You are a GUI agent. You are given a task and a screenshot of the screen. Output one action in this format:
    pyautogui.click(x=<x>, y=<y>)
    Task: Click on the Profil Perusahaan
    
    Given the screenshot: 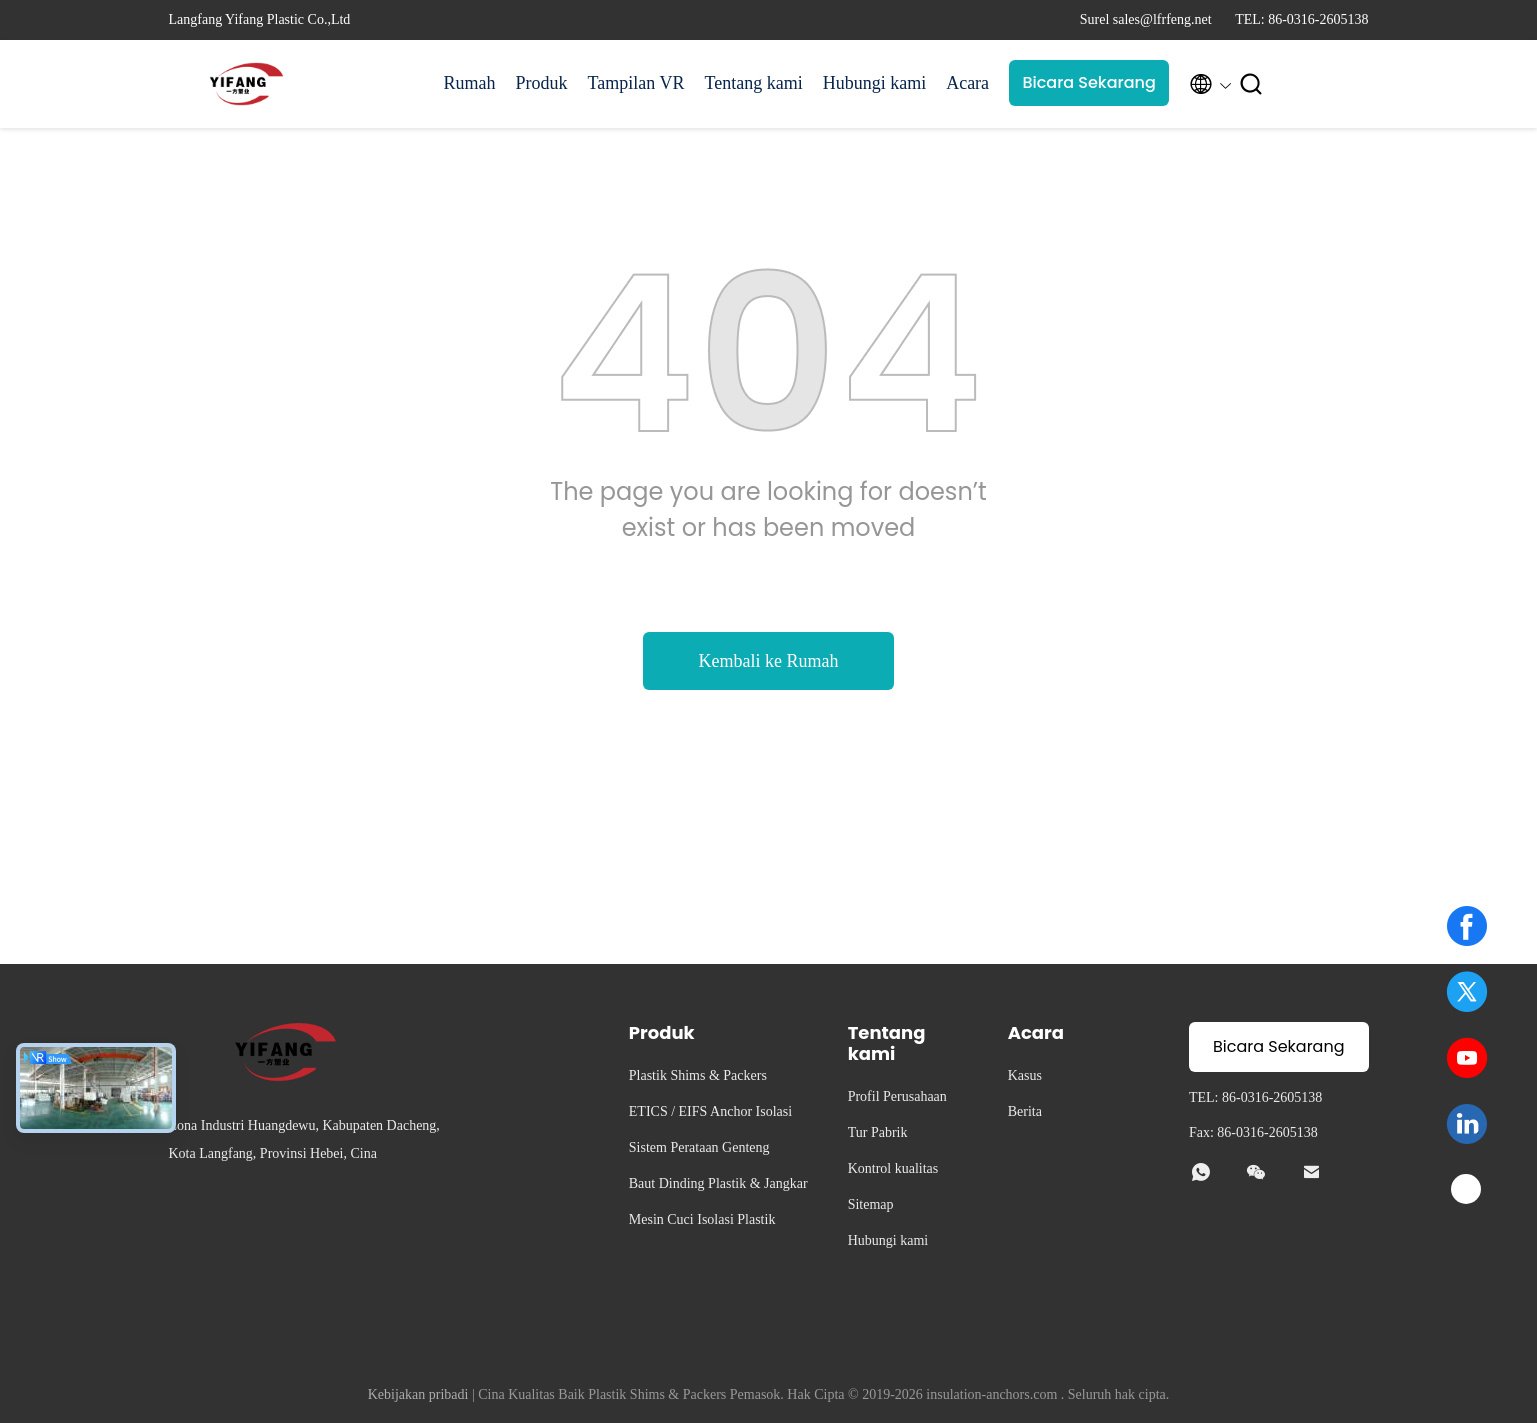 What is the action you would take?
    pyautogui.click(x=897, y=1096)
    